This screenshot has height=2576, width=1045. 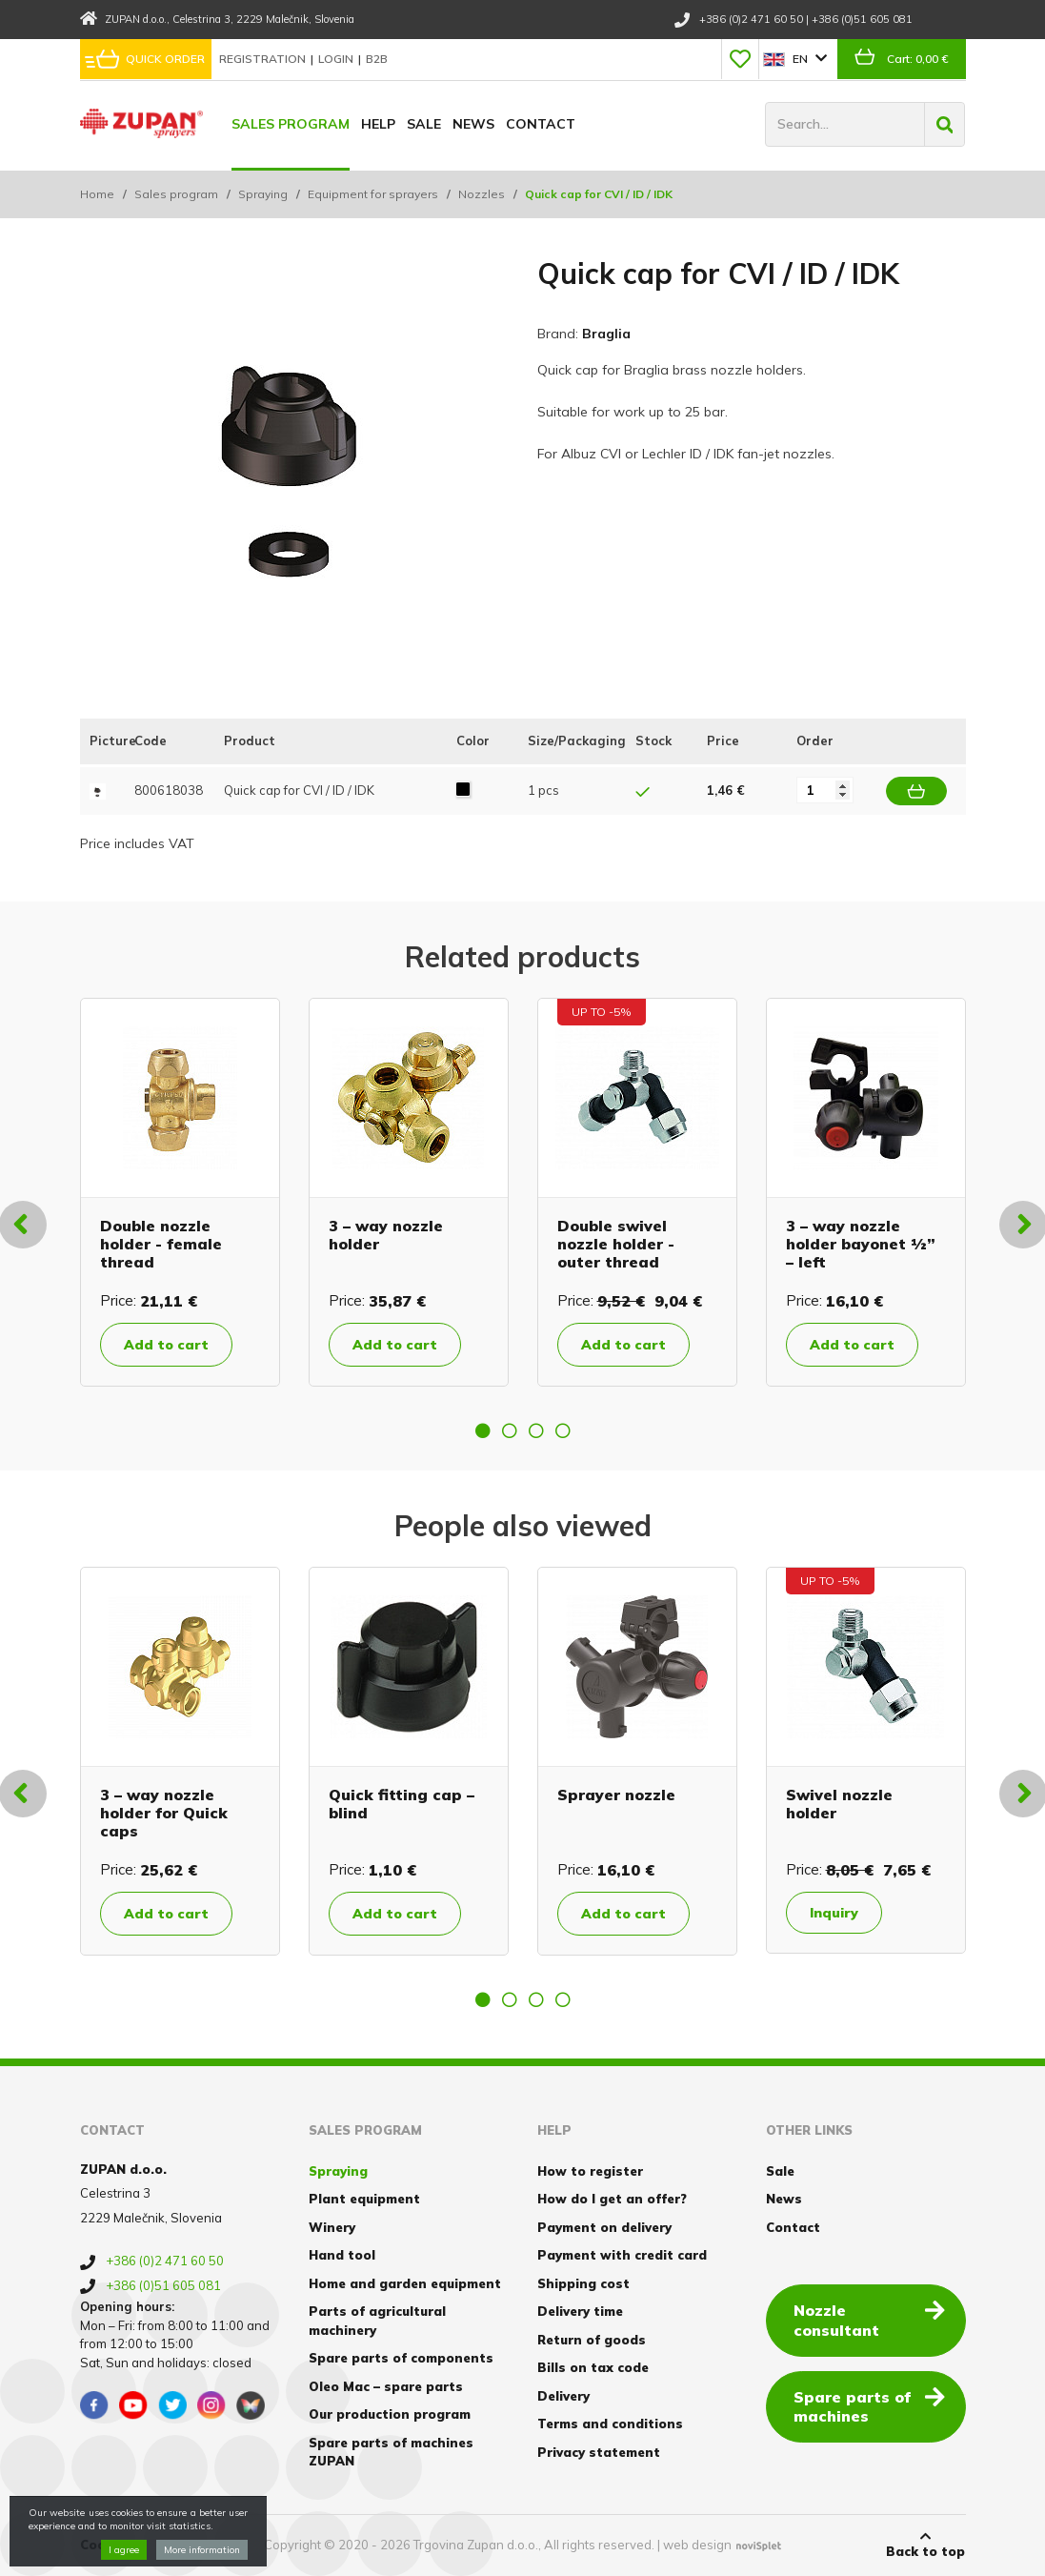 What do you see at coordinates (263, 194) in the screenshot?
I see `Spraying` at bounding box center [263, 194].